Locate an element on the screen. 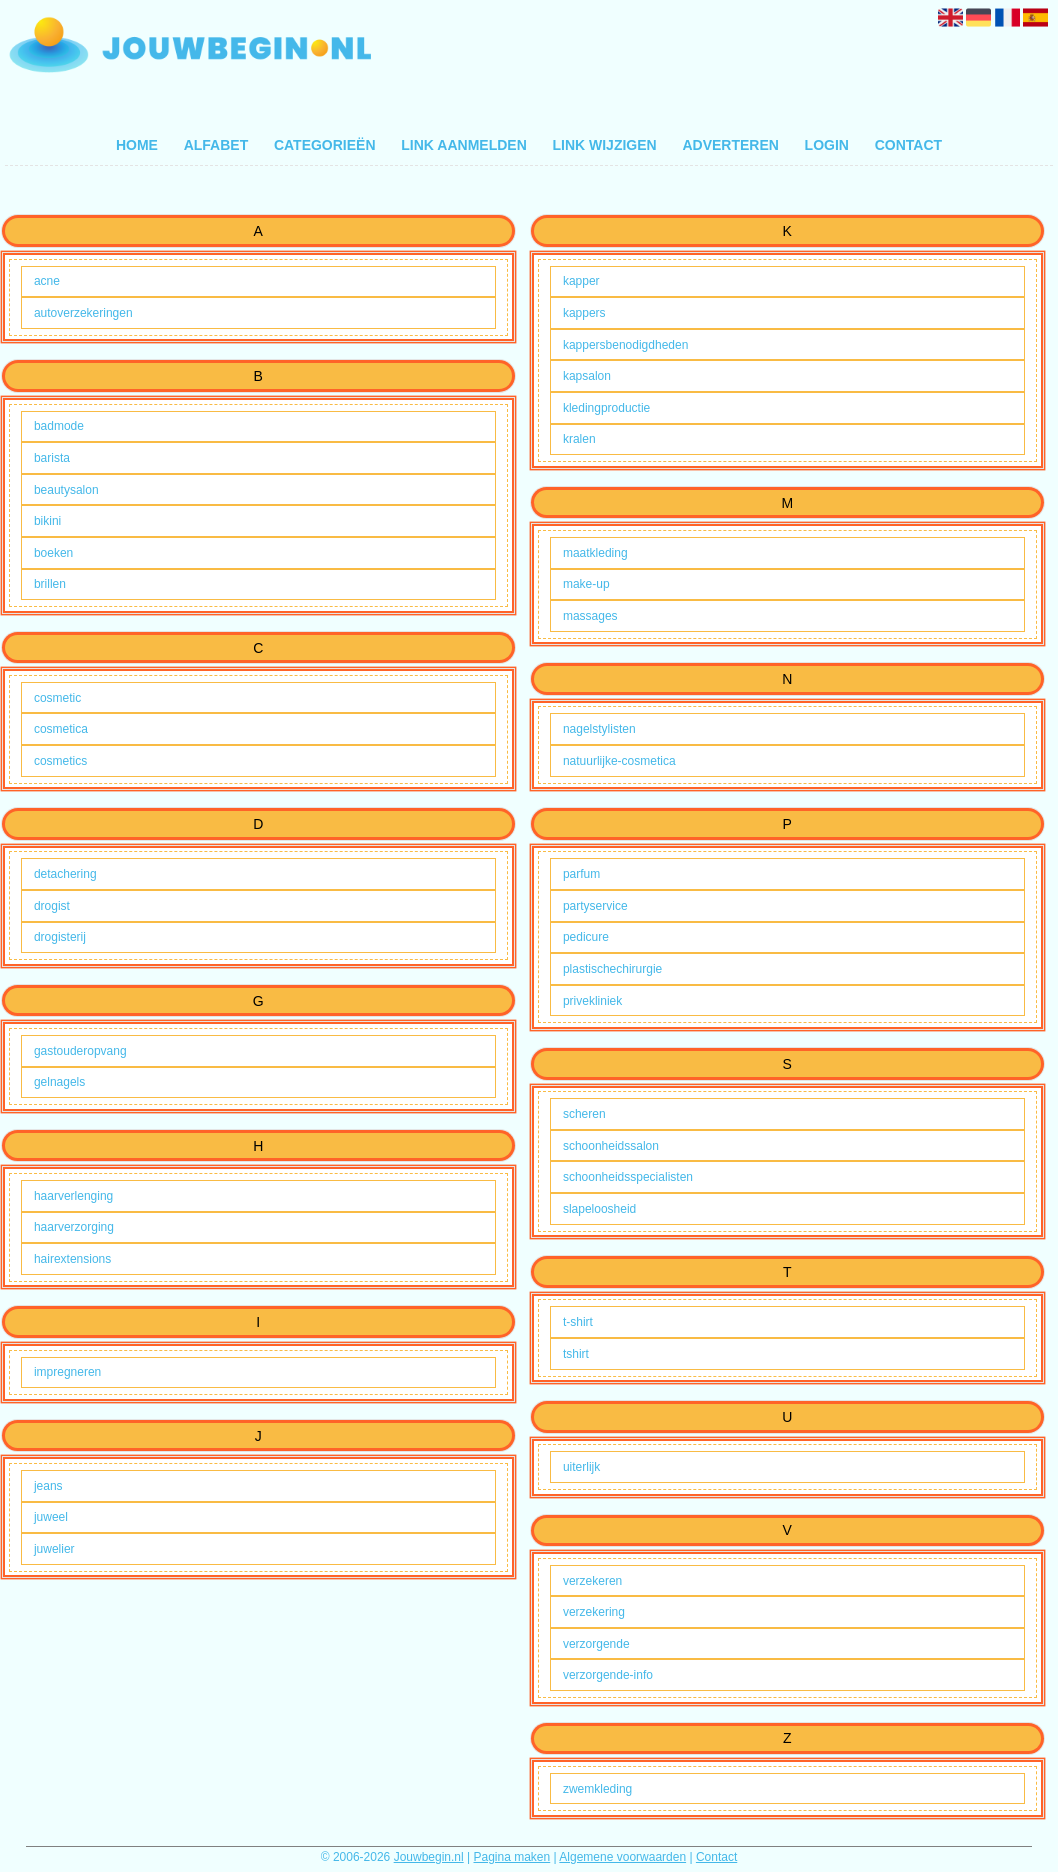  schoonheidsspecialisten is located at coordinates (628, 1177).